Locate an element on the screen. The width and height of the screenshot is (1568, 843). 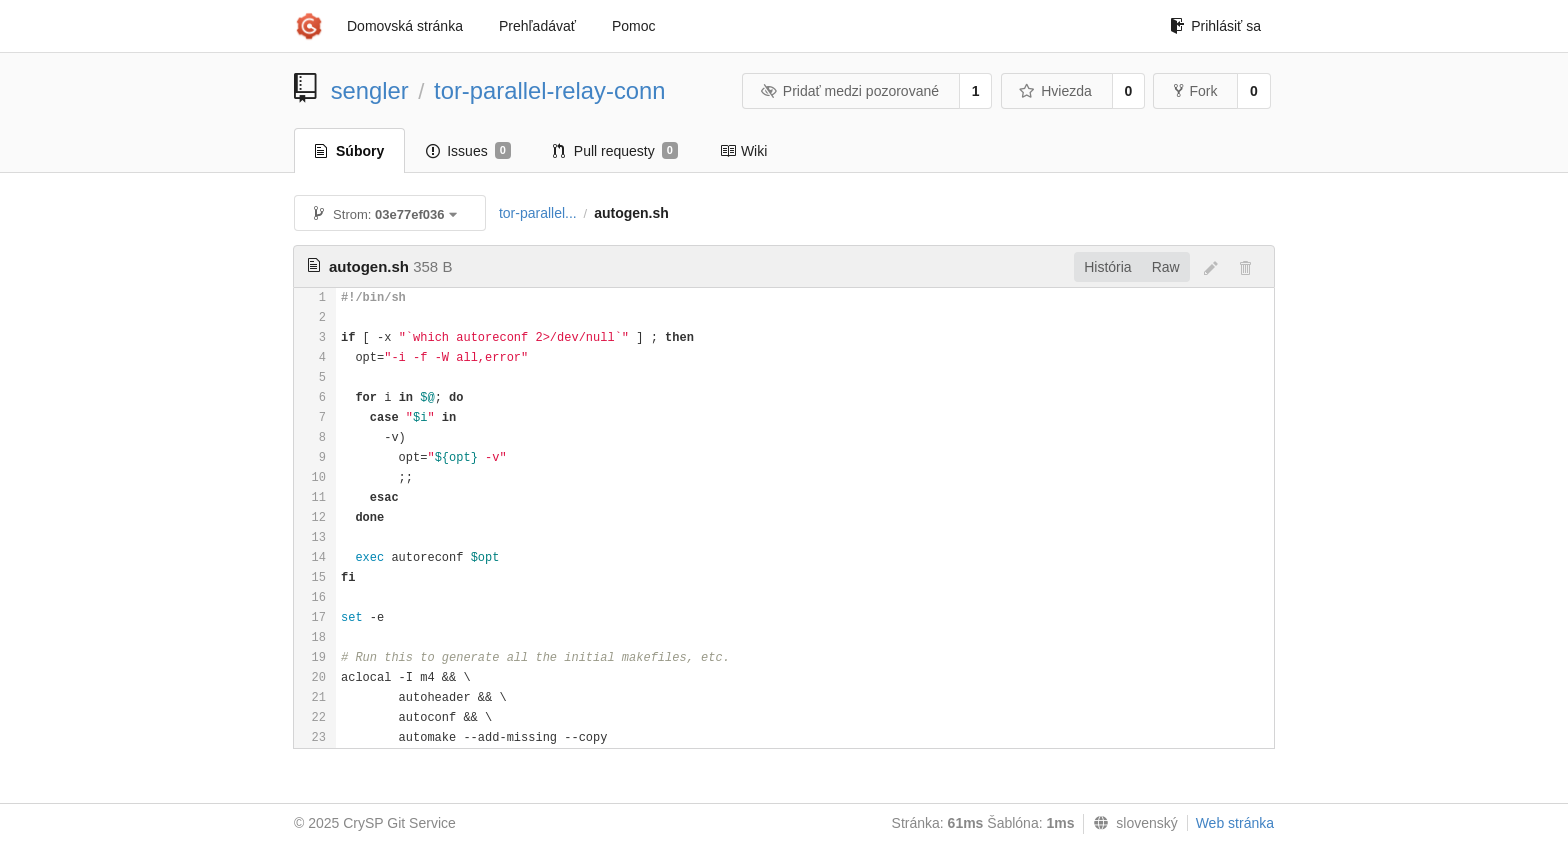
tor-parallel-relay-conn is located at coordinates (549, 90).